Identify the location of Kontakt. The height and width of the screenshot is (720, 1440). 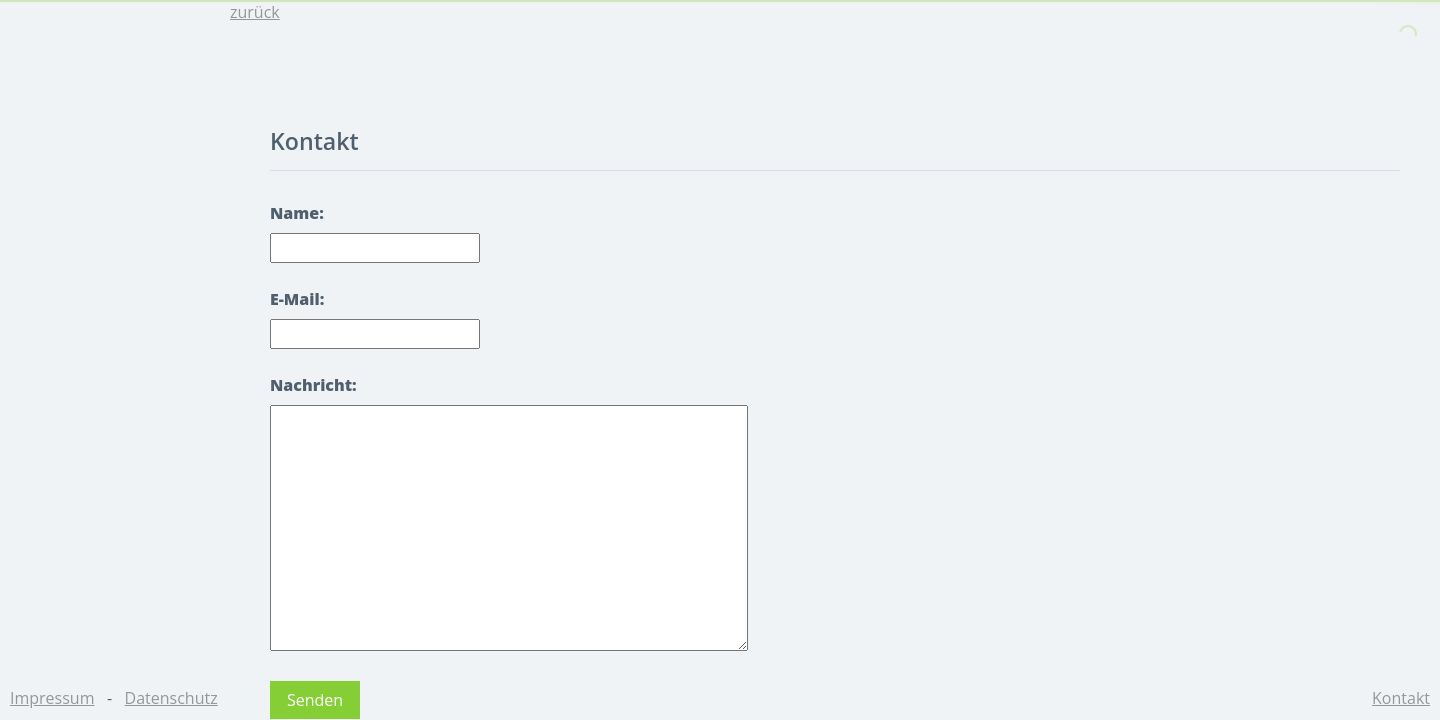
(1401, 698).